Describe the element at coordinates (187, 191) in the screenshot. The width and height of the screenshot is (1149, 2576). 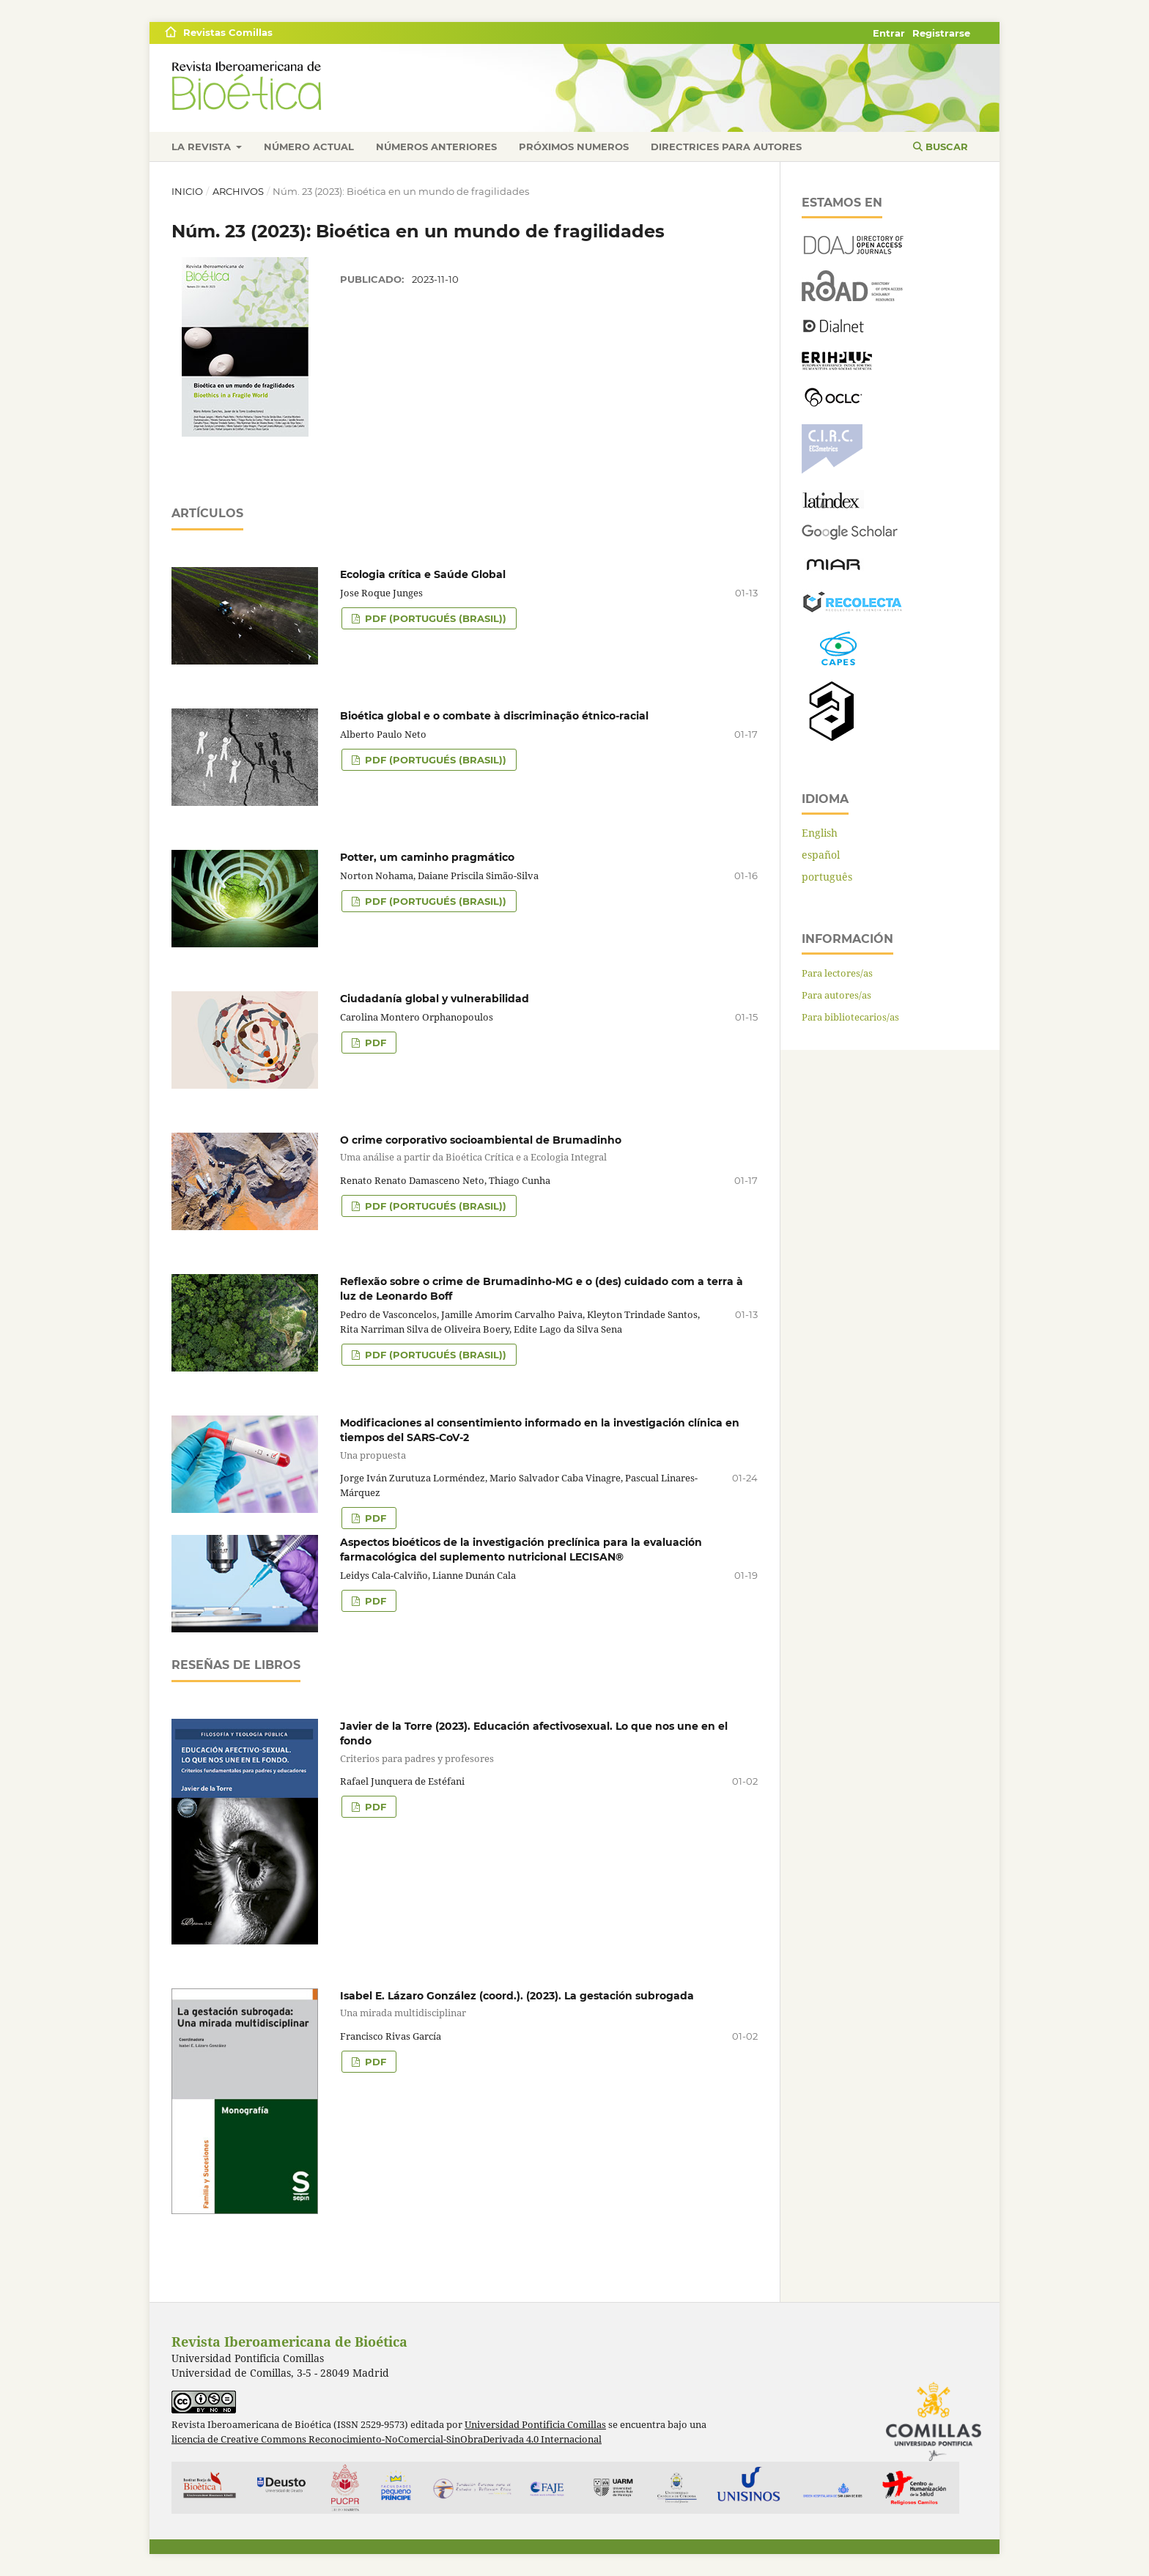
I see `Inicio` at that location.